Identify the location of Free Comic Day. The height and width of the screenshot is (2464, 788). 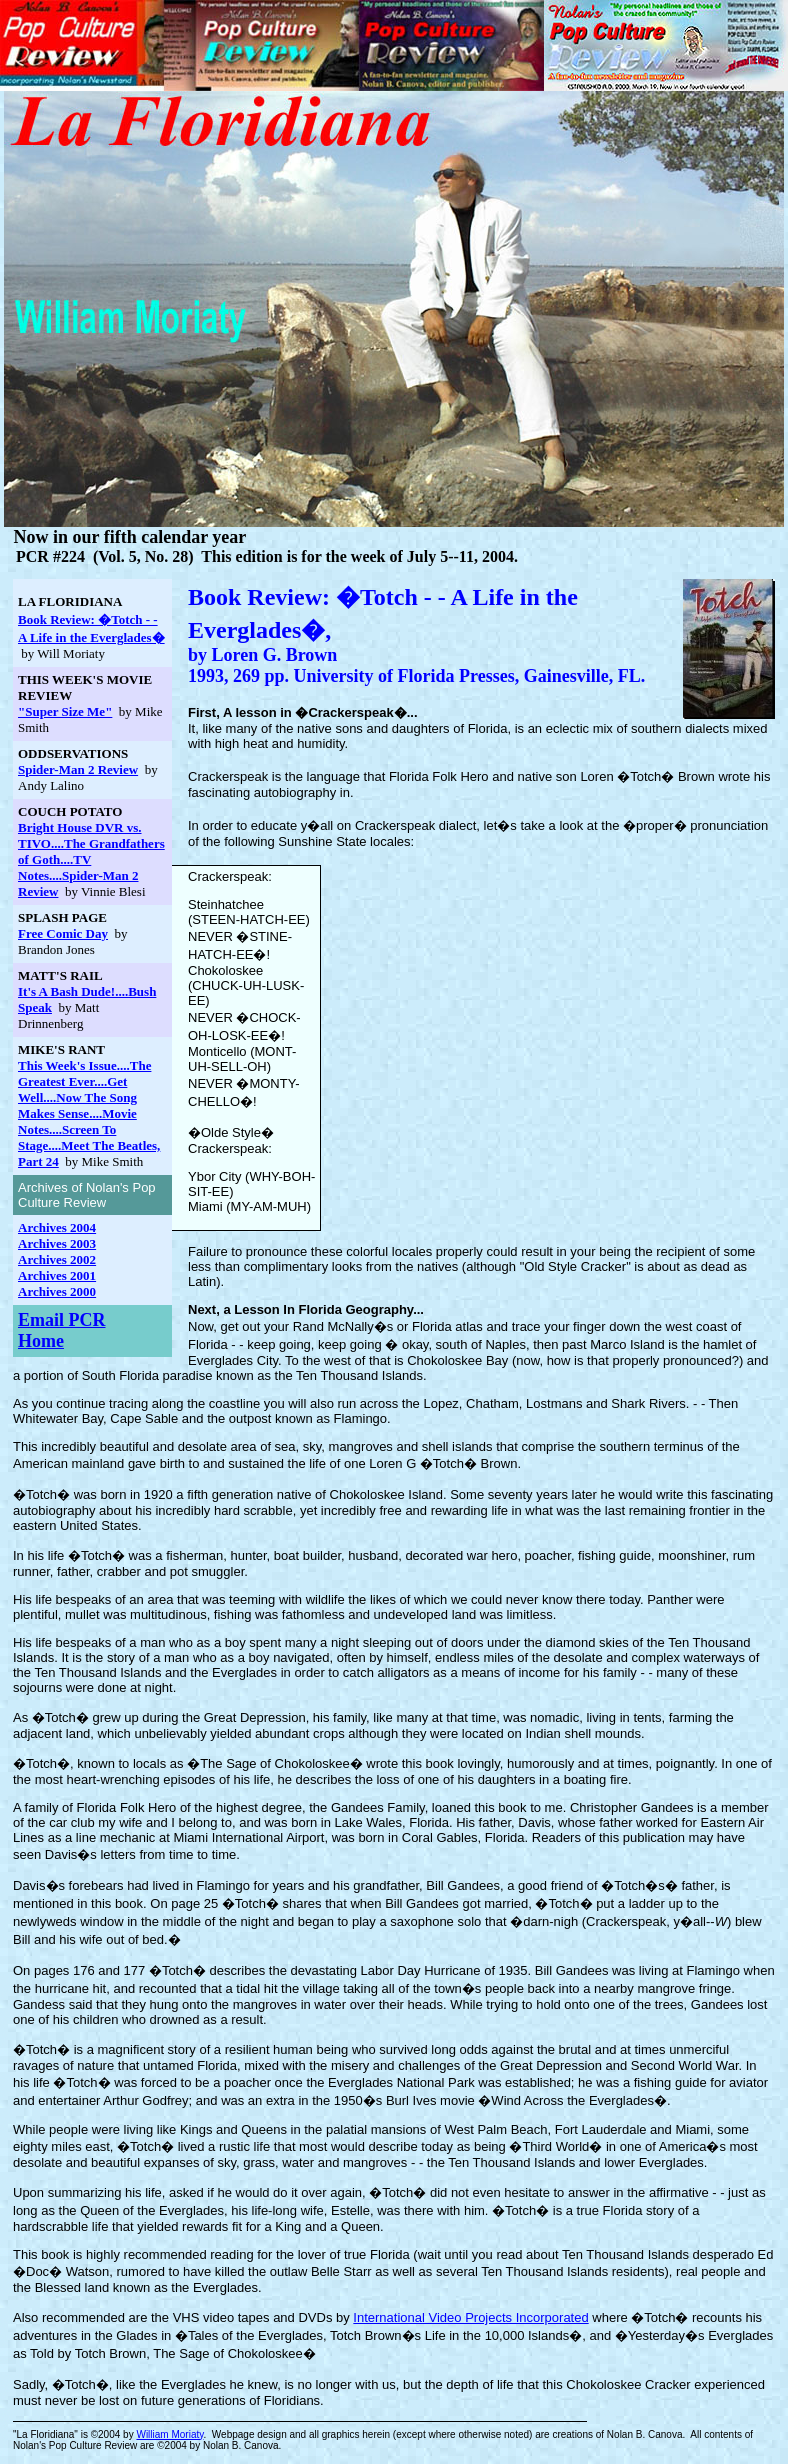
(63, 933).